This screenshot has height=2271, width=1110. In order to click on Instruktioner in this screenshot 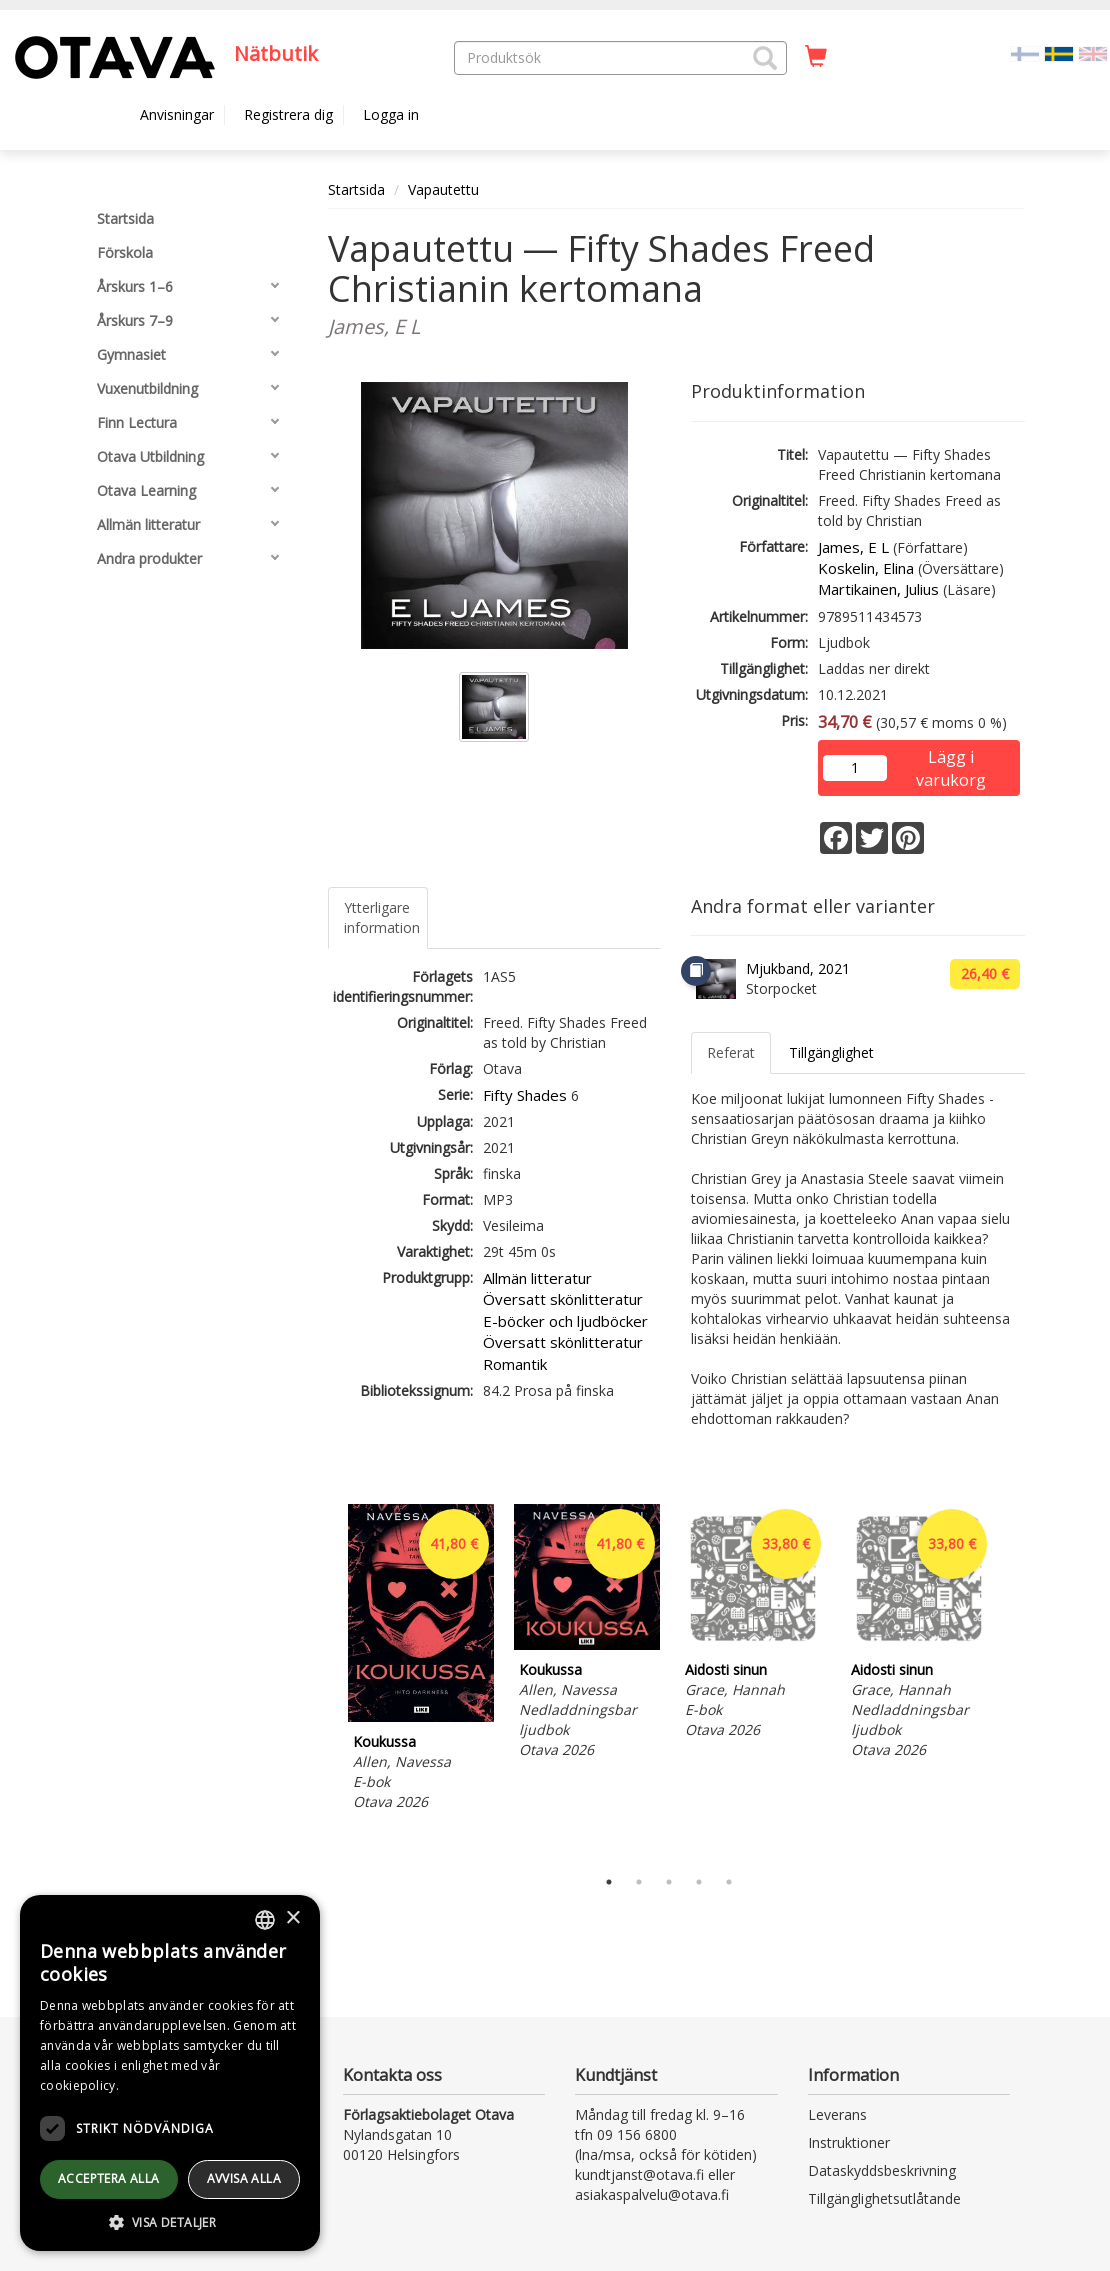, I will do `click(849, 2142)`.